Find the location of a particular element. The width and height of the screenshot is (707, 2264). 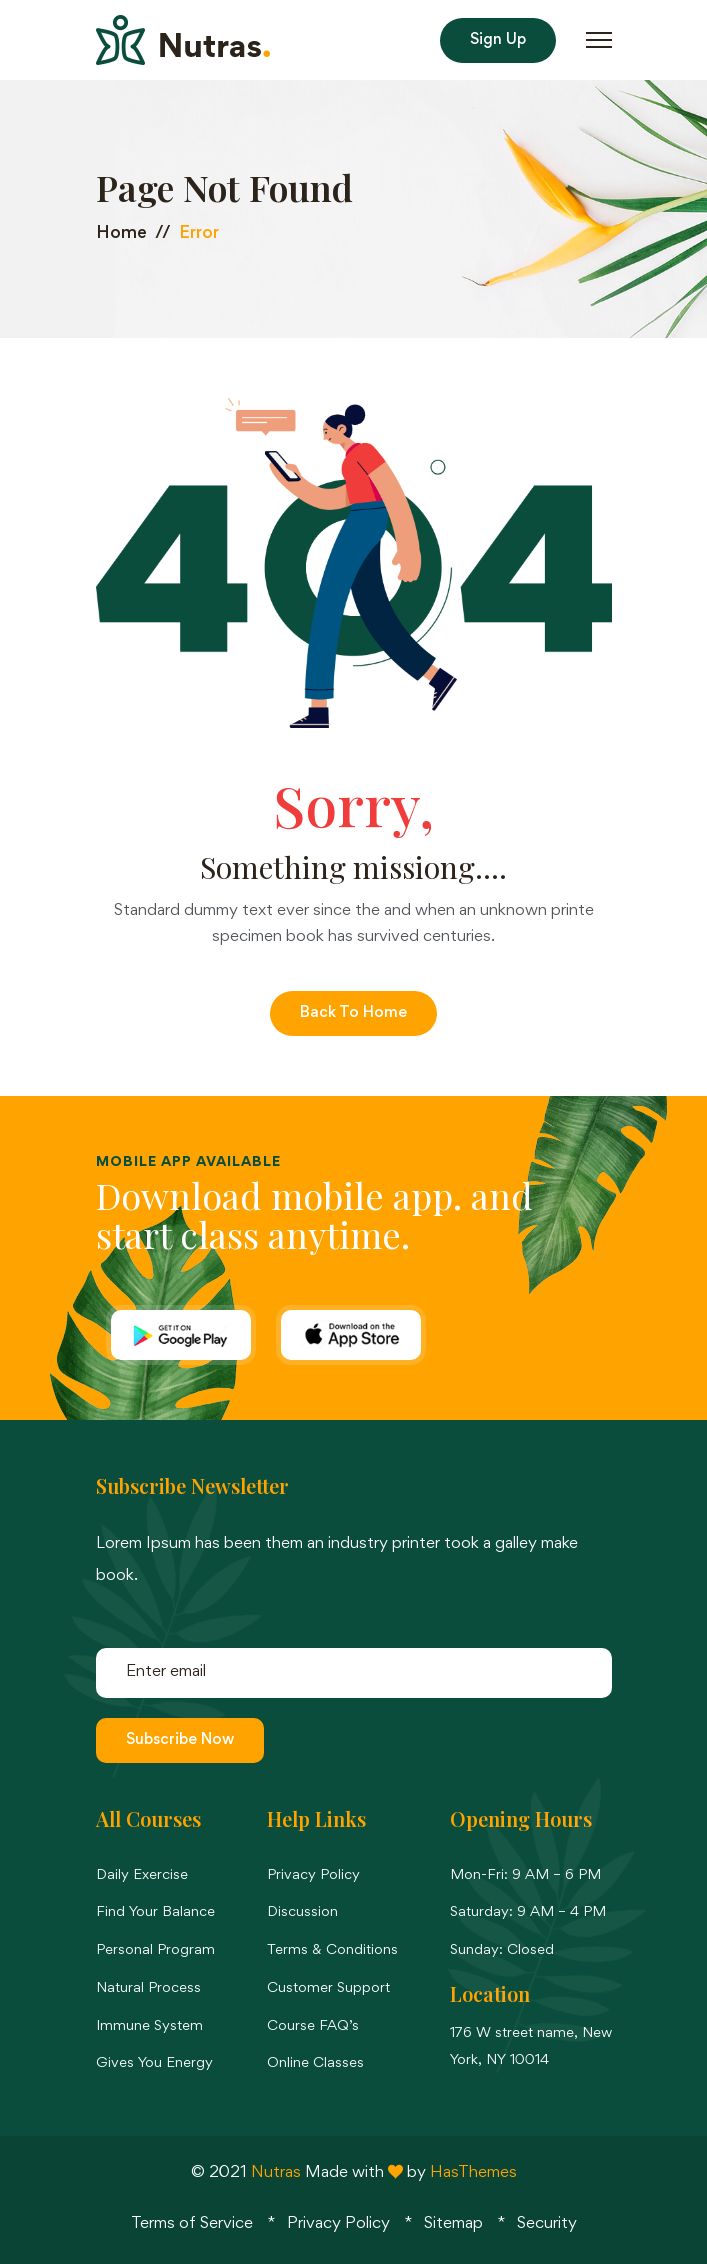

Course FAQ’s is located at coordinates (313, 2026).